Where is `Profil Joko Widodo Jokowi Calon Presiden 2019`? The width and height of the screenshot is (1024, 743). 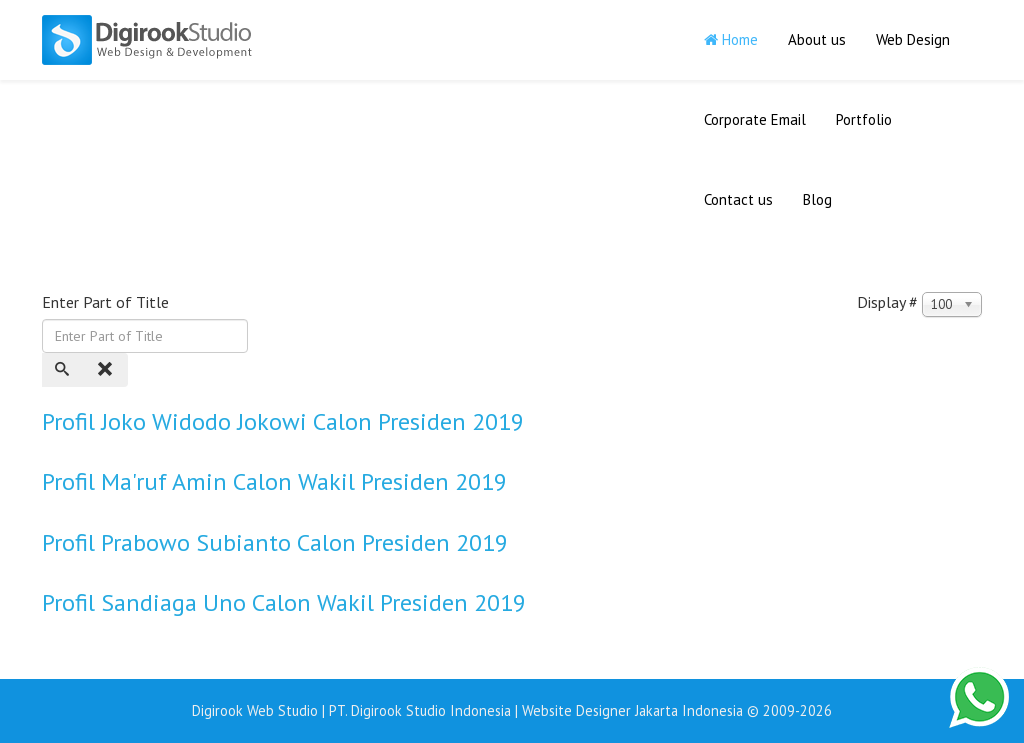 Profil Joko Widodo Jokowi Calon Presiden 2019 is located at coordinates (283, 421).